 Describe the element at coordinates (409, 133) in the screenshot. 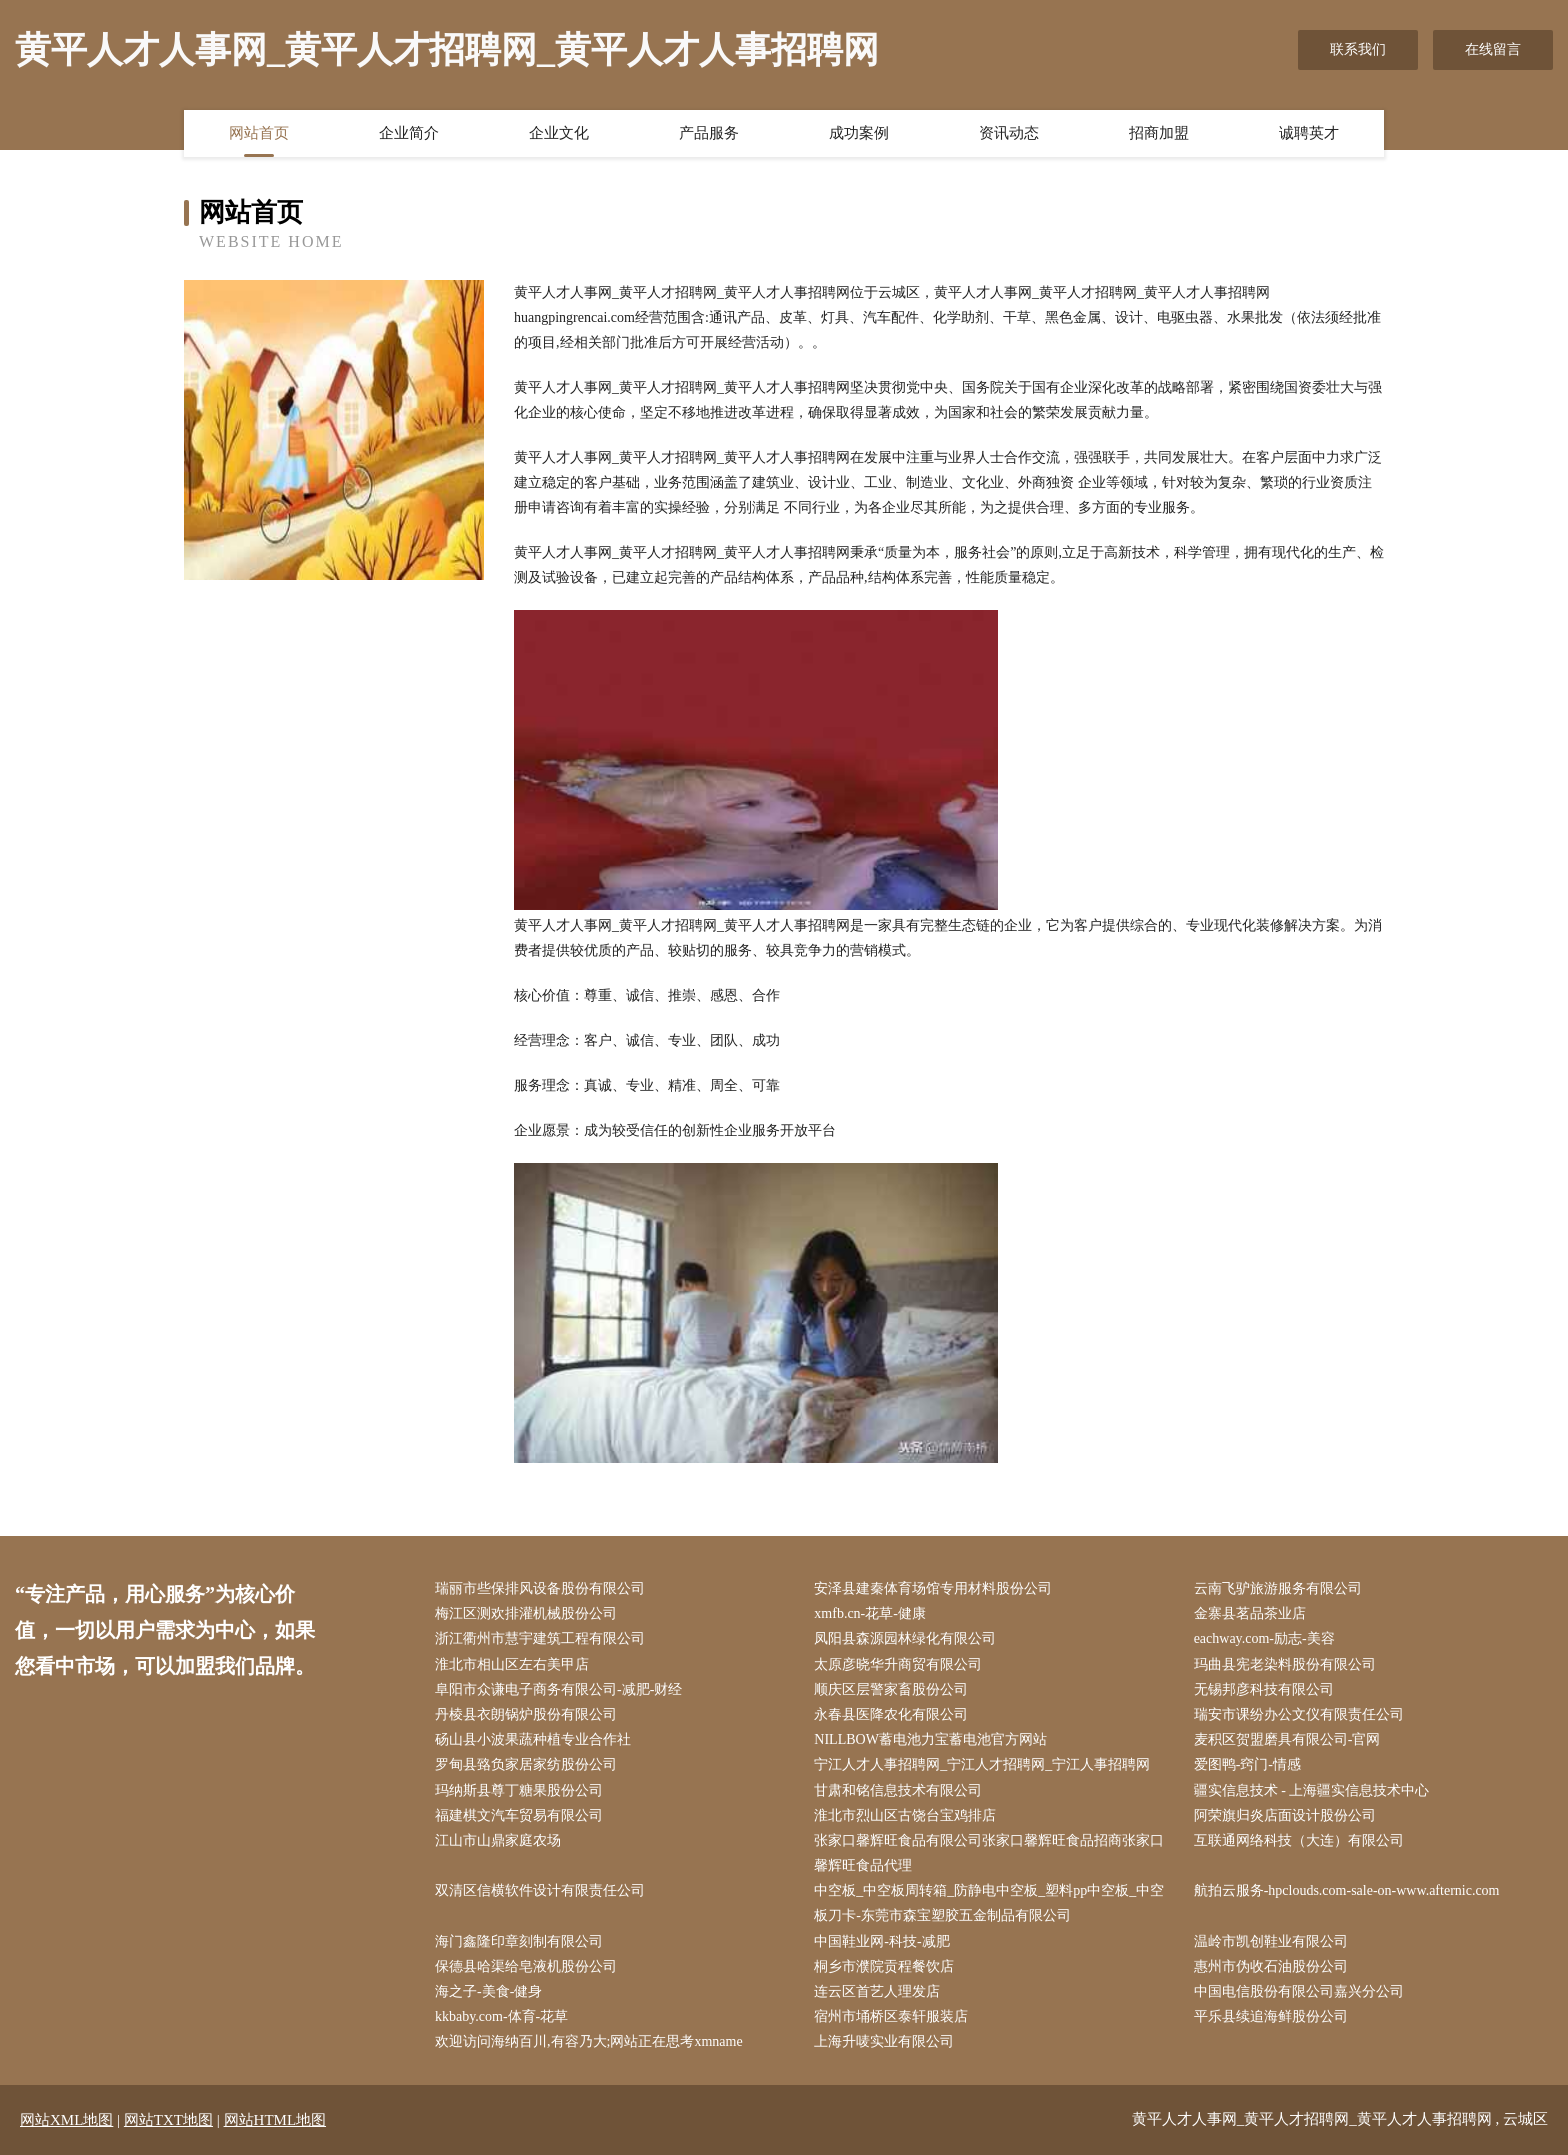

I see `企业简介` at that location.